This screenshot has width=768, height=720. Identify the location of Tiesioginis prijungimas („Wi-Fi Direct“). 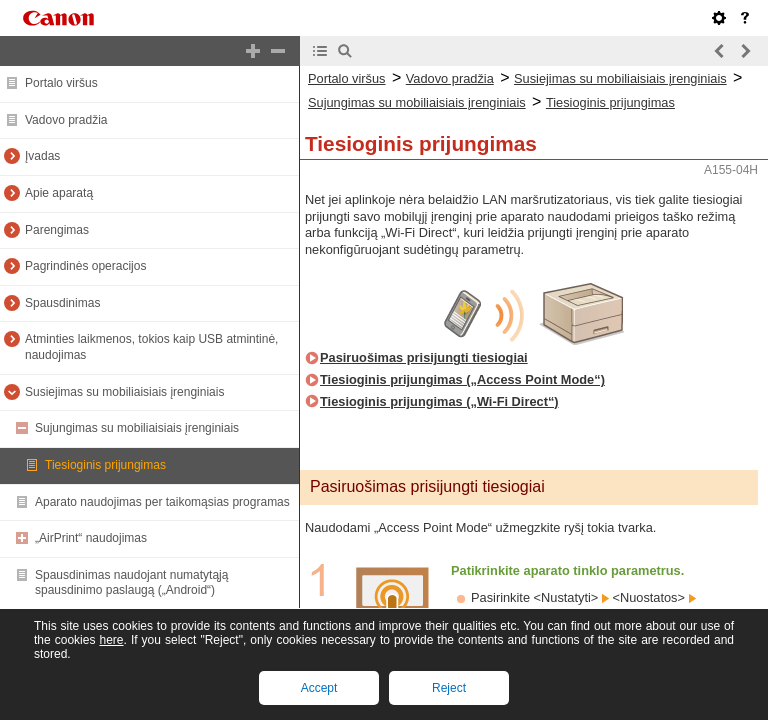
(439, 401).